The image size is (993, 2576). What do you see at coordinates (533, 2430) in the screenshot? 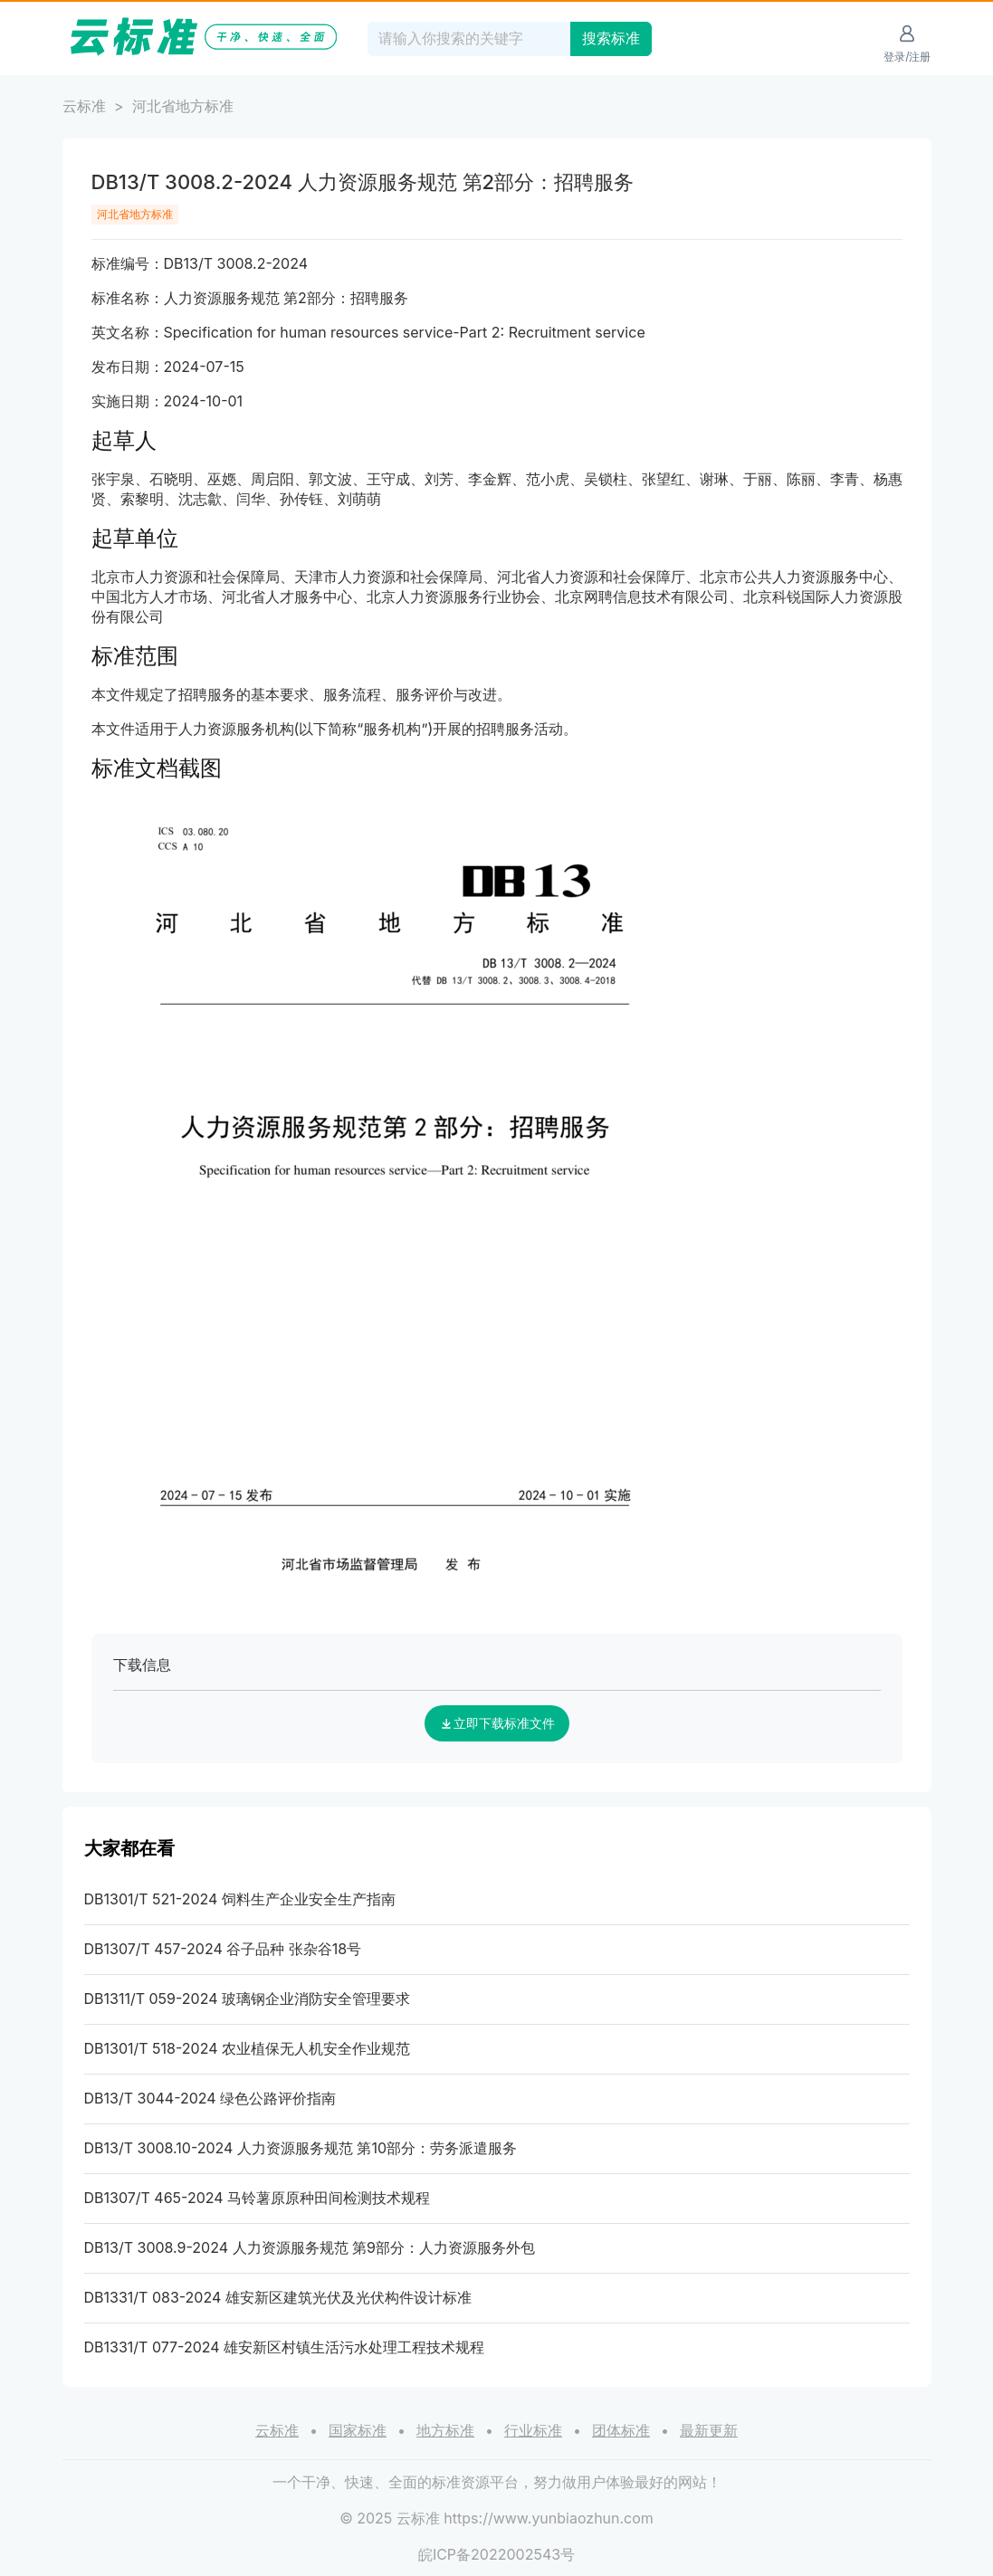
I see `行业标准` at bounding box center [533, 2430].